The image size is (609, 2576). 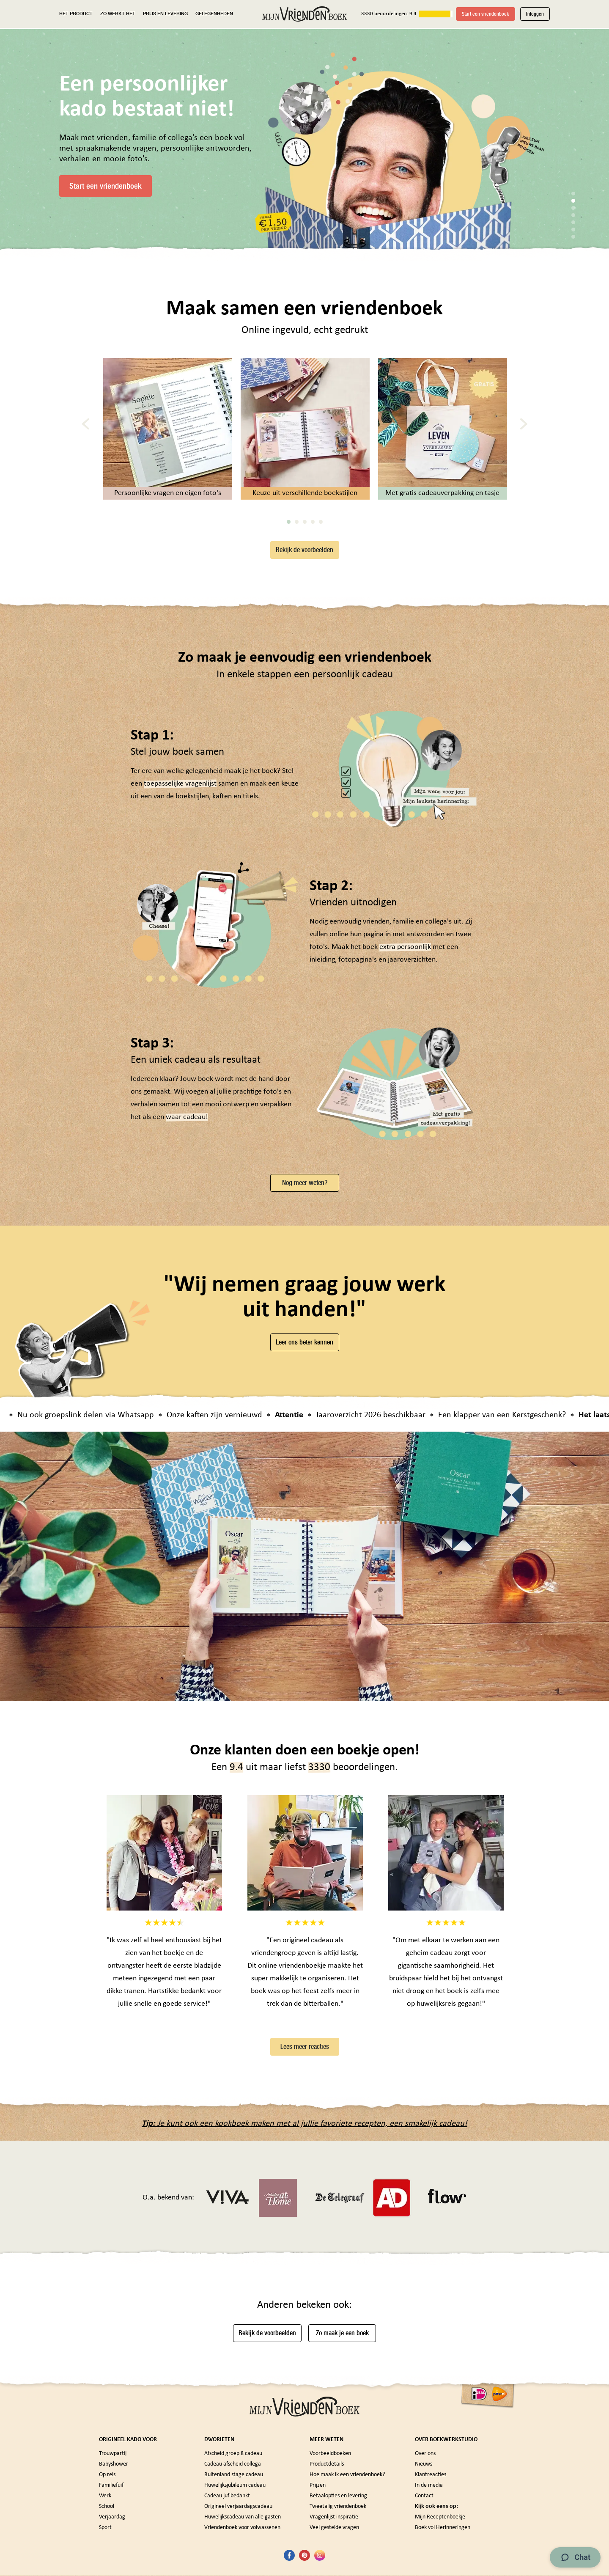 I want to click on Werk, so click(x=105, y=2496).